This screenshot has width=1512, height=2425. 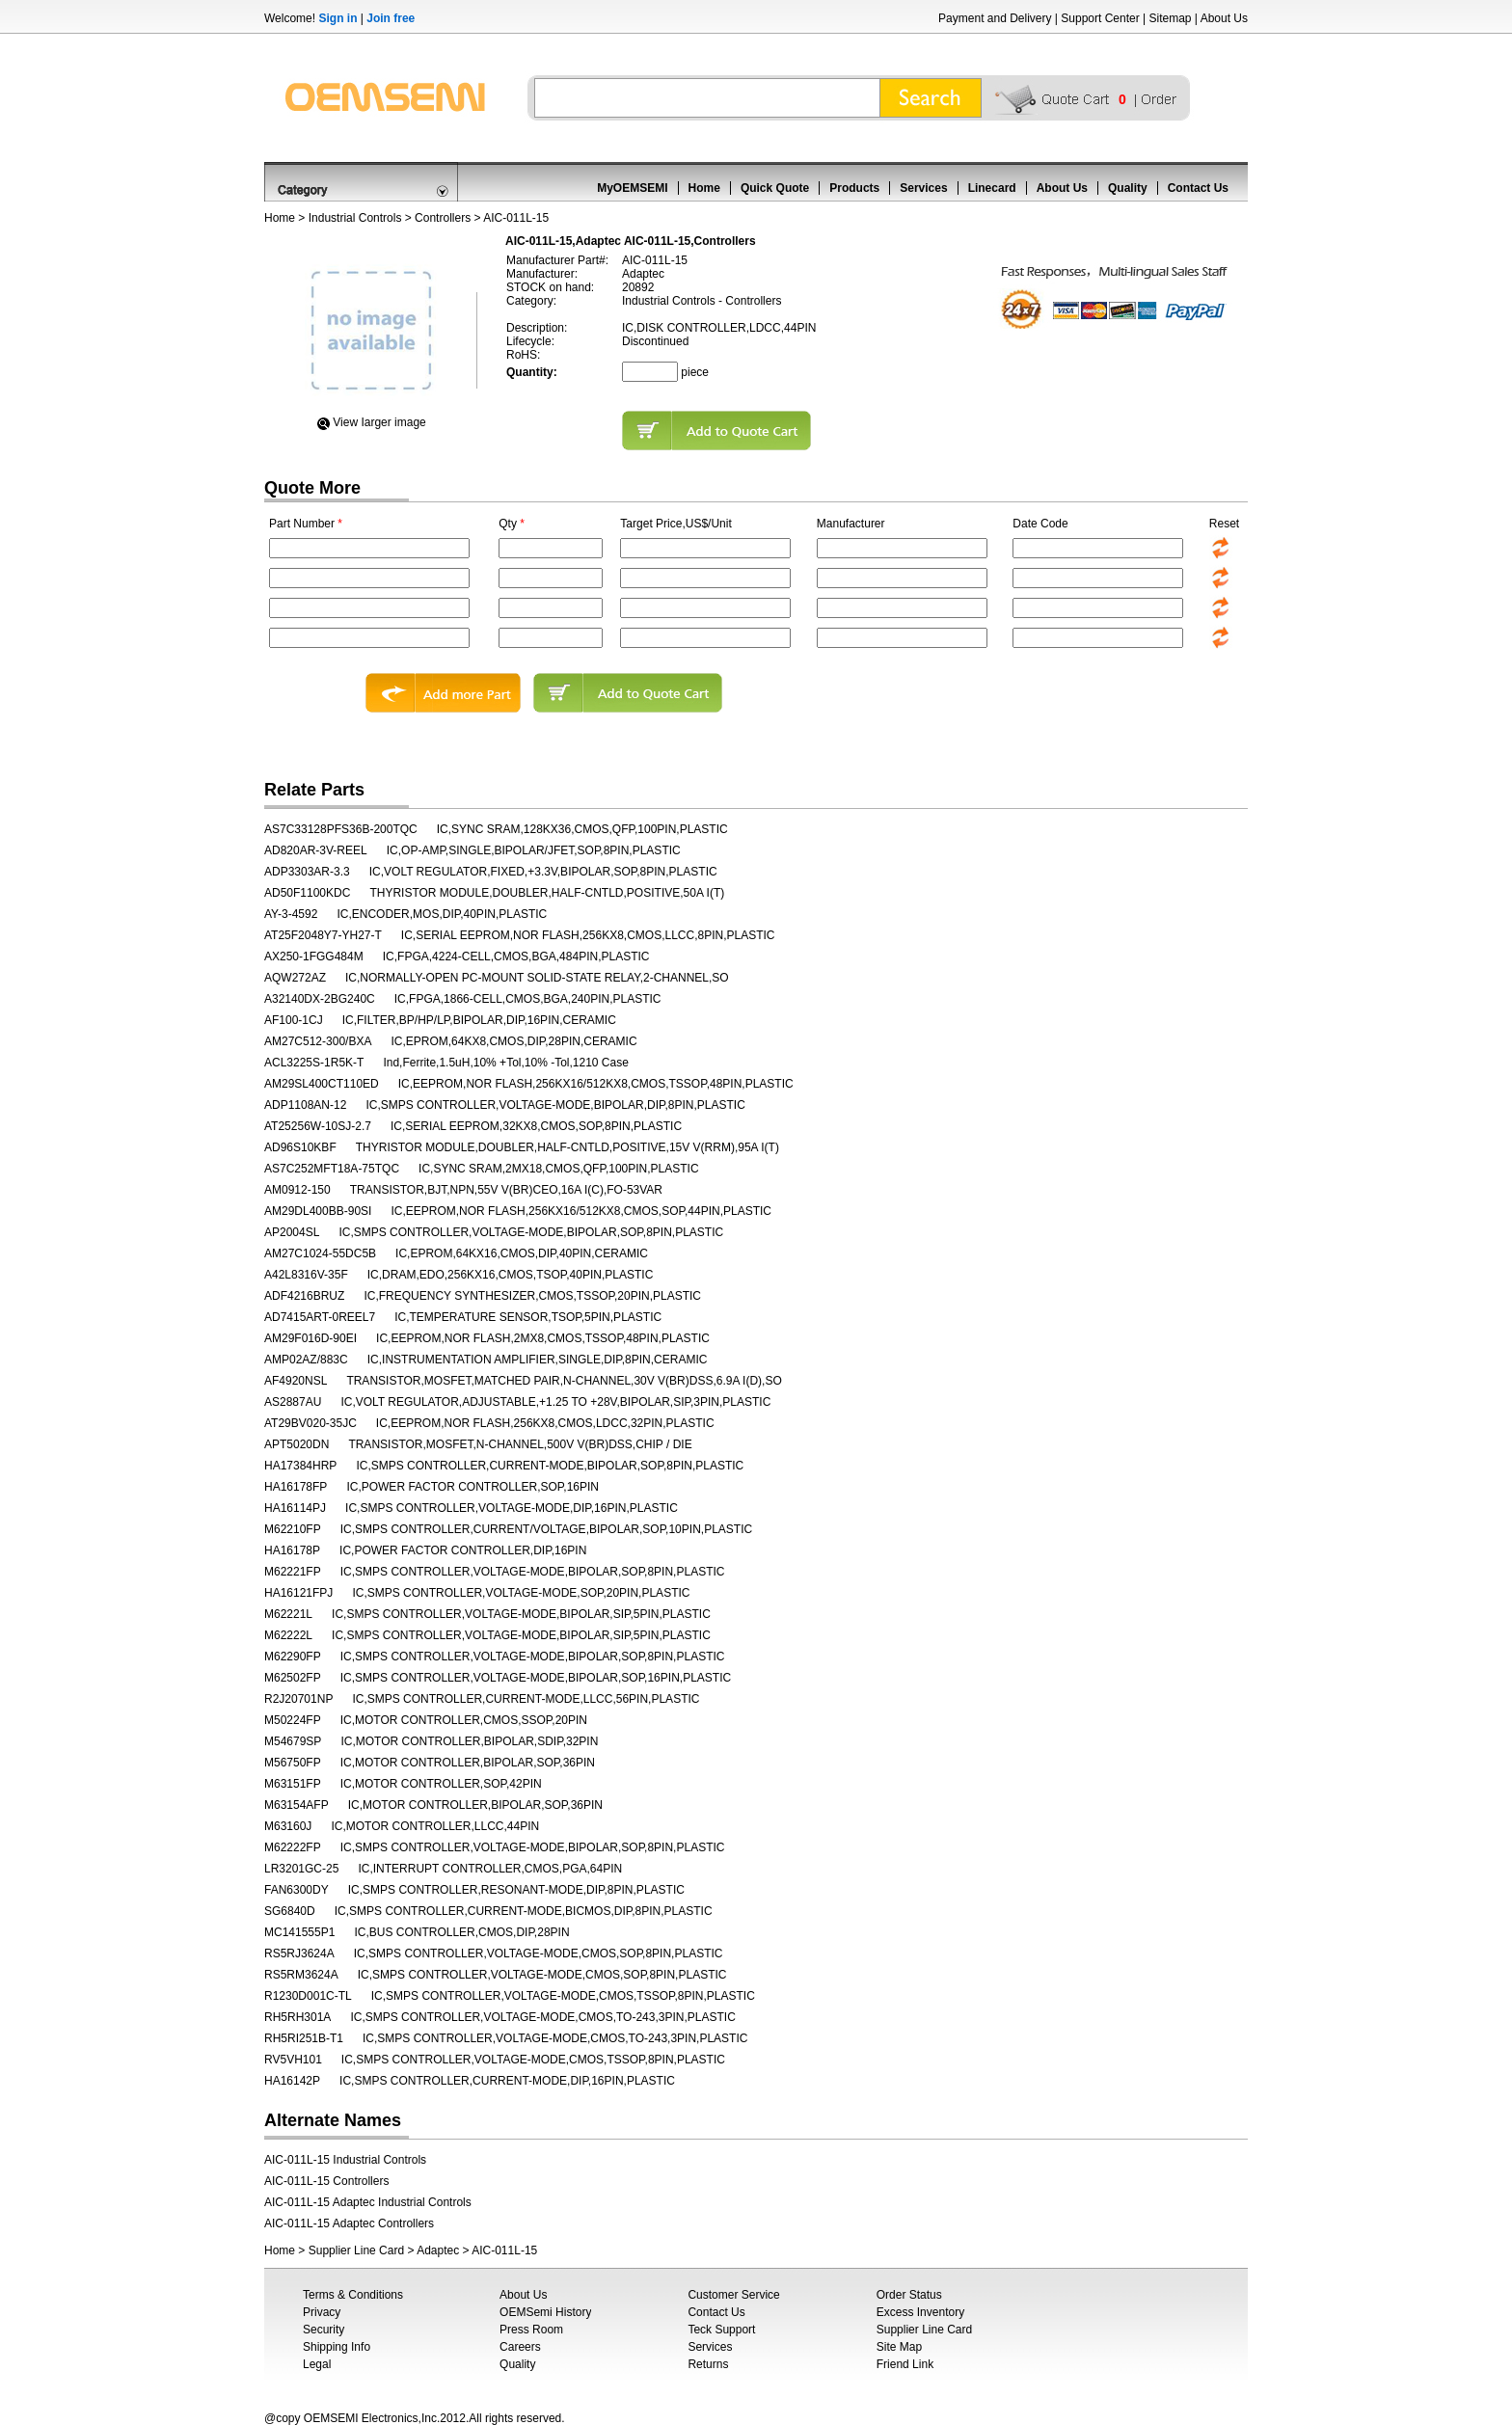 What do you see at coordinates (295, 977) in the screenshot?
I see `AQW272AZ` at bounding box center [295, 977].